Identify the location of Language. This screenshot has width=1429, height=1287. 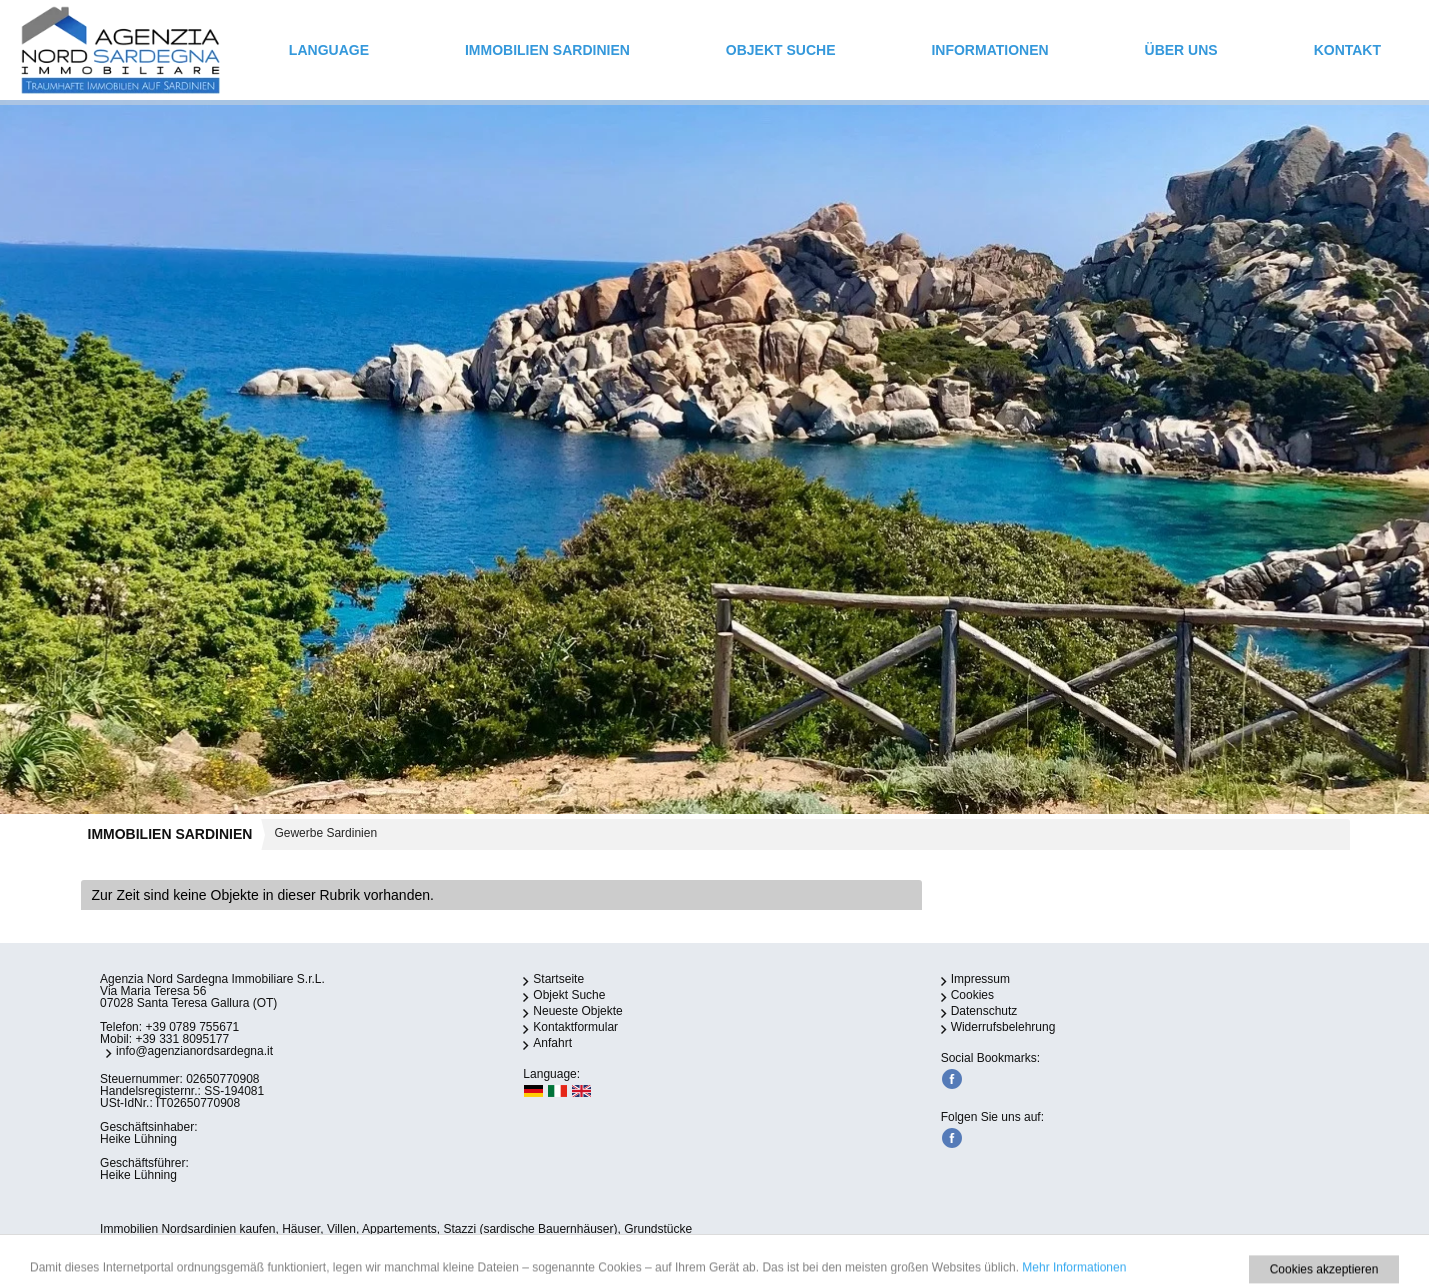
(329, 50).